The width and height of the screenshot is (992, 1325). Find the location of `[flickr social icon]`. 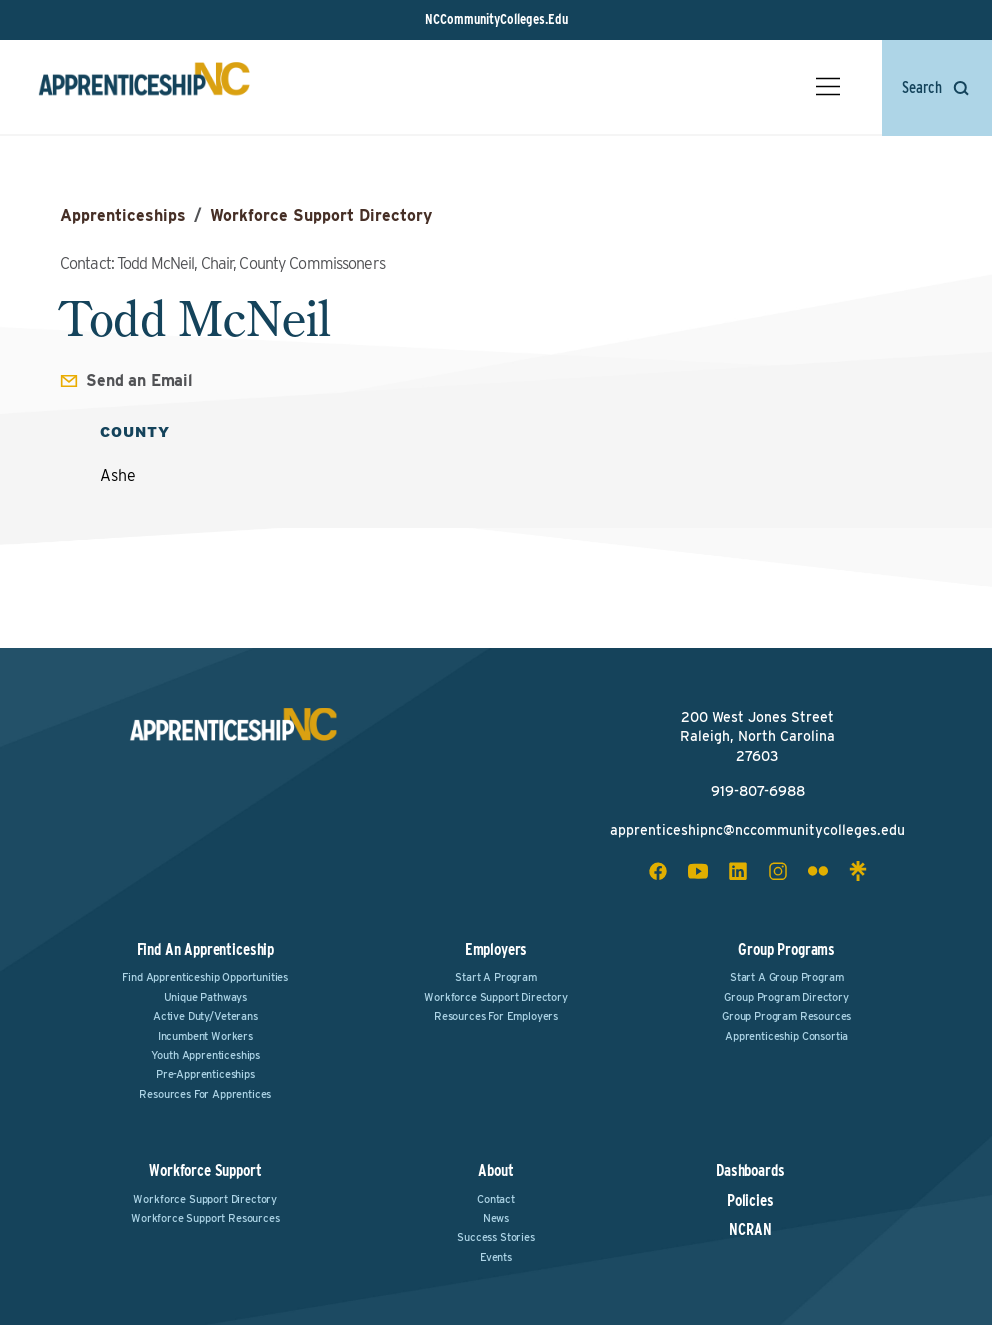

[flickr social icon] is located at coordinates (818, 871).